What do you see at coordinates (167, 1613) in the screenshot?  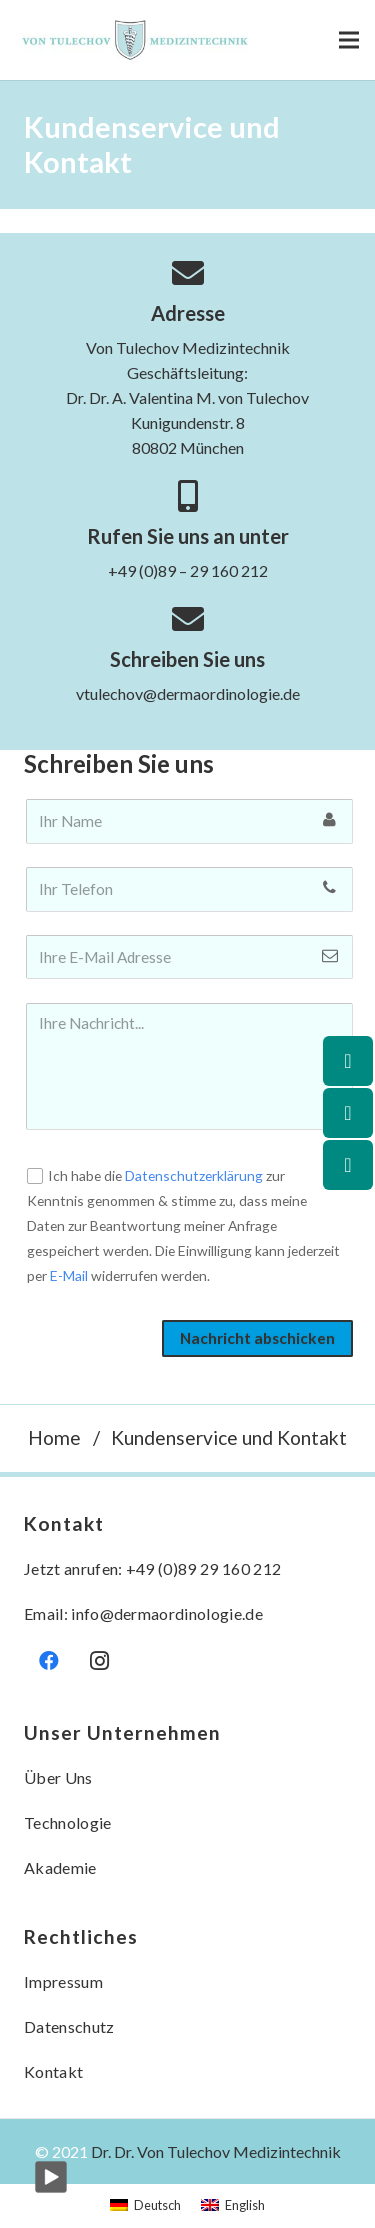 I see `info@dermaordinologie.de` at bounding box center [167, 1613].